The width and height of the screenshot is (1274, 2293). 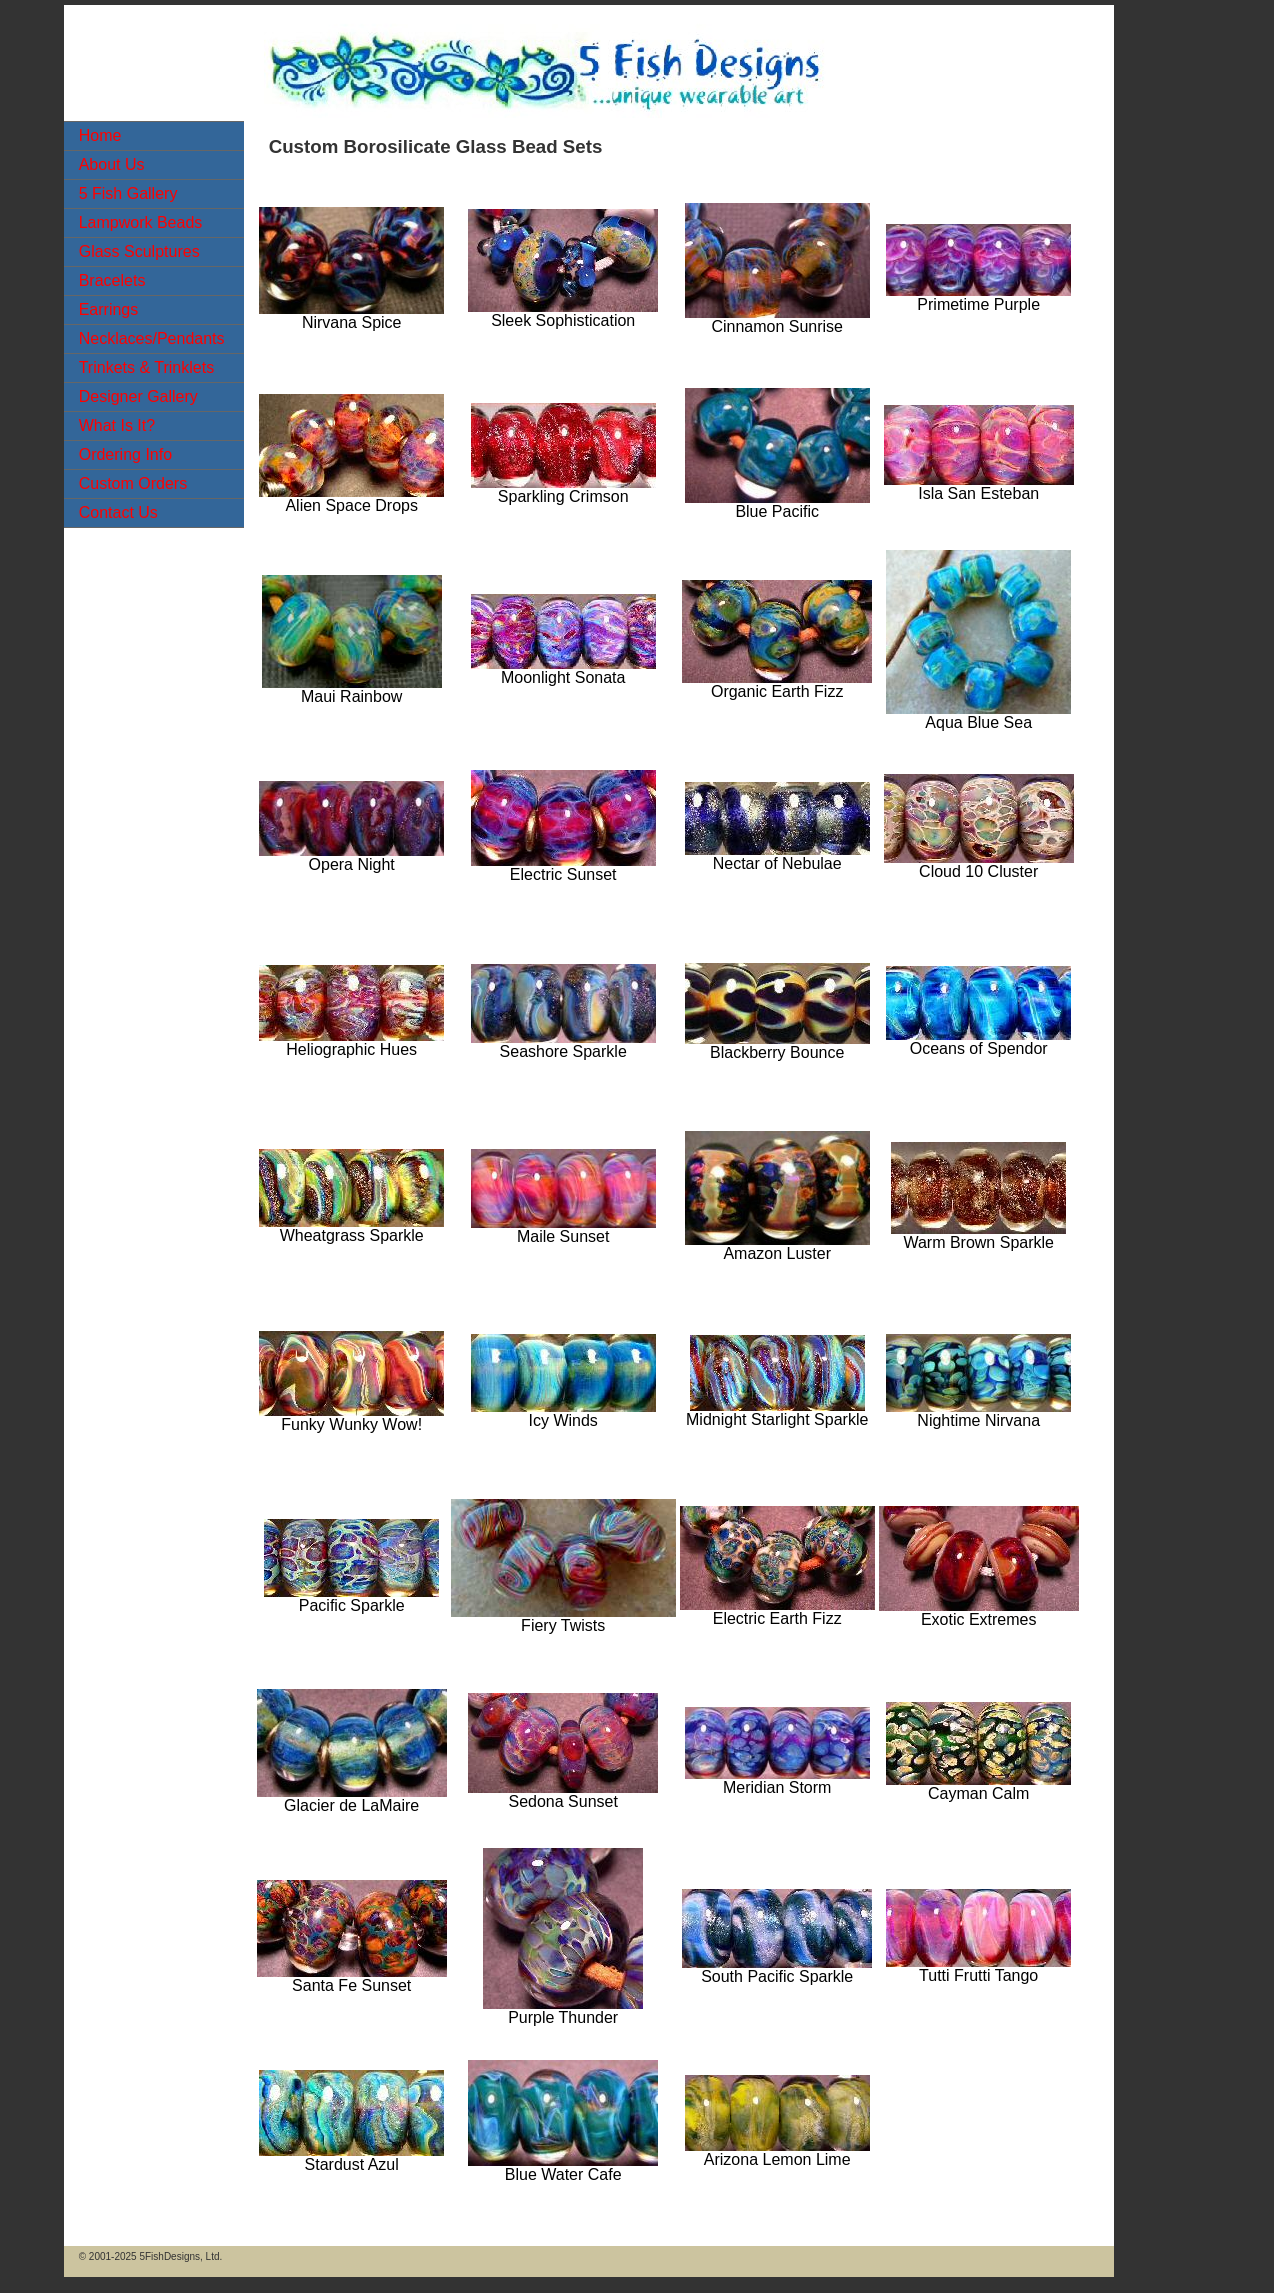 I want to click on Designer Gallery, so click(x=138, y=396).